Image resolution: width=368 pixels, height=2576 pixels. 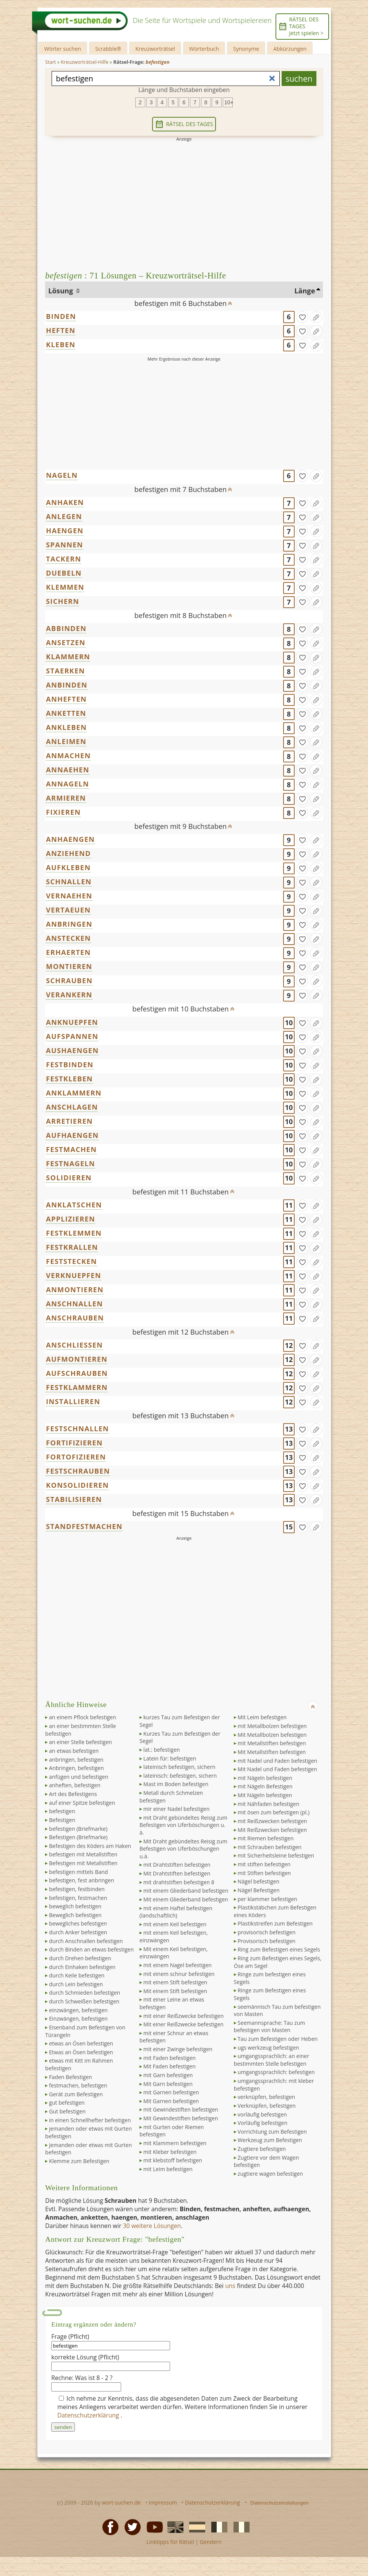 I want to click on KLAMMERN, so click(x=68, y=656).